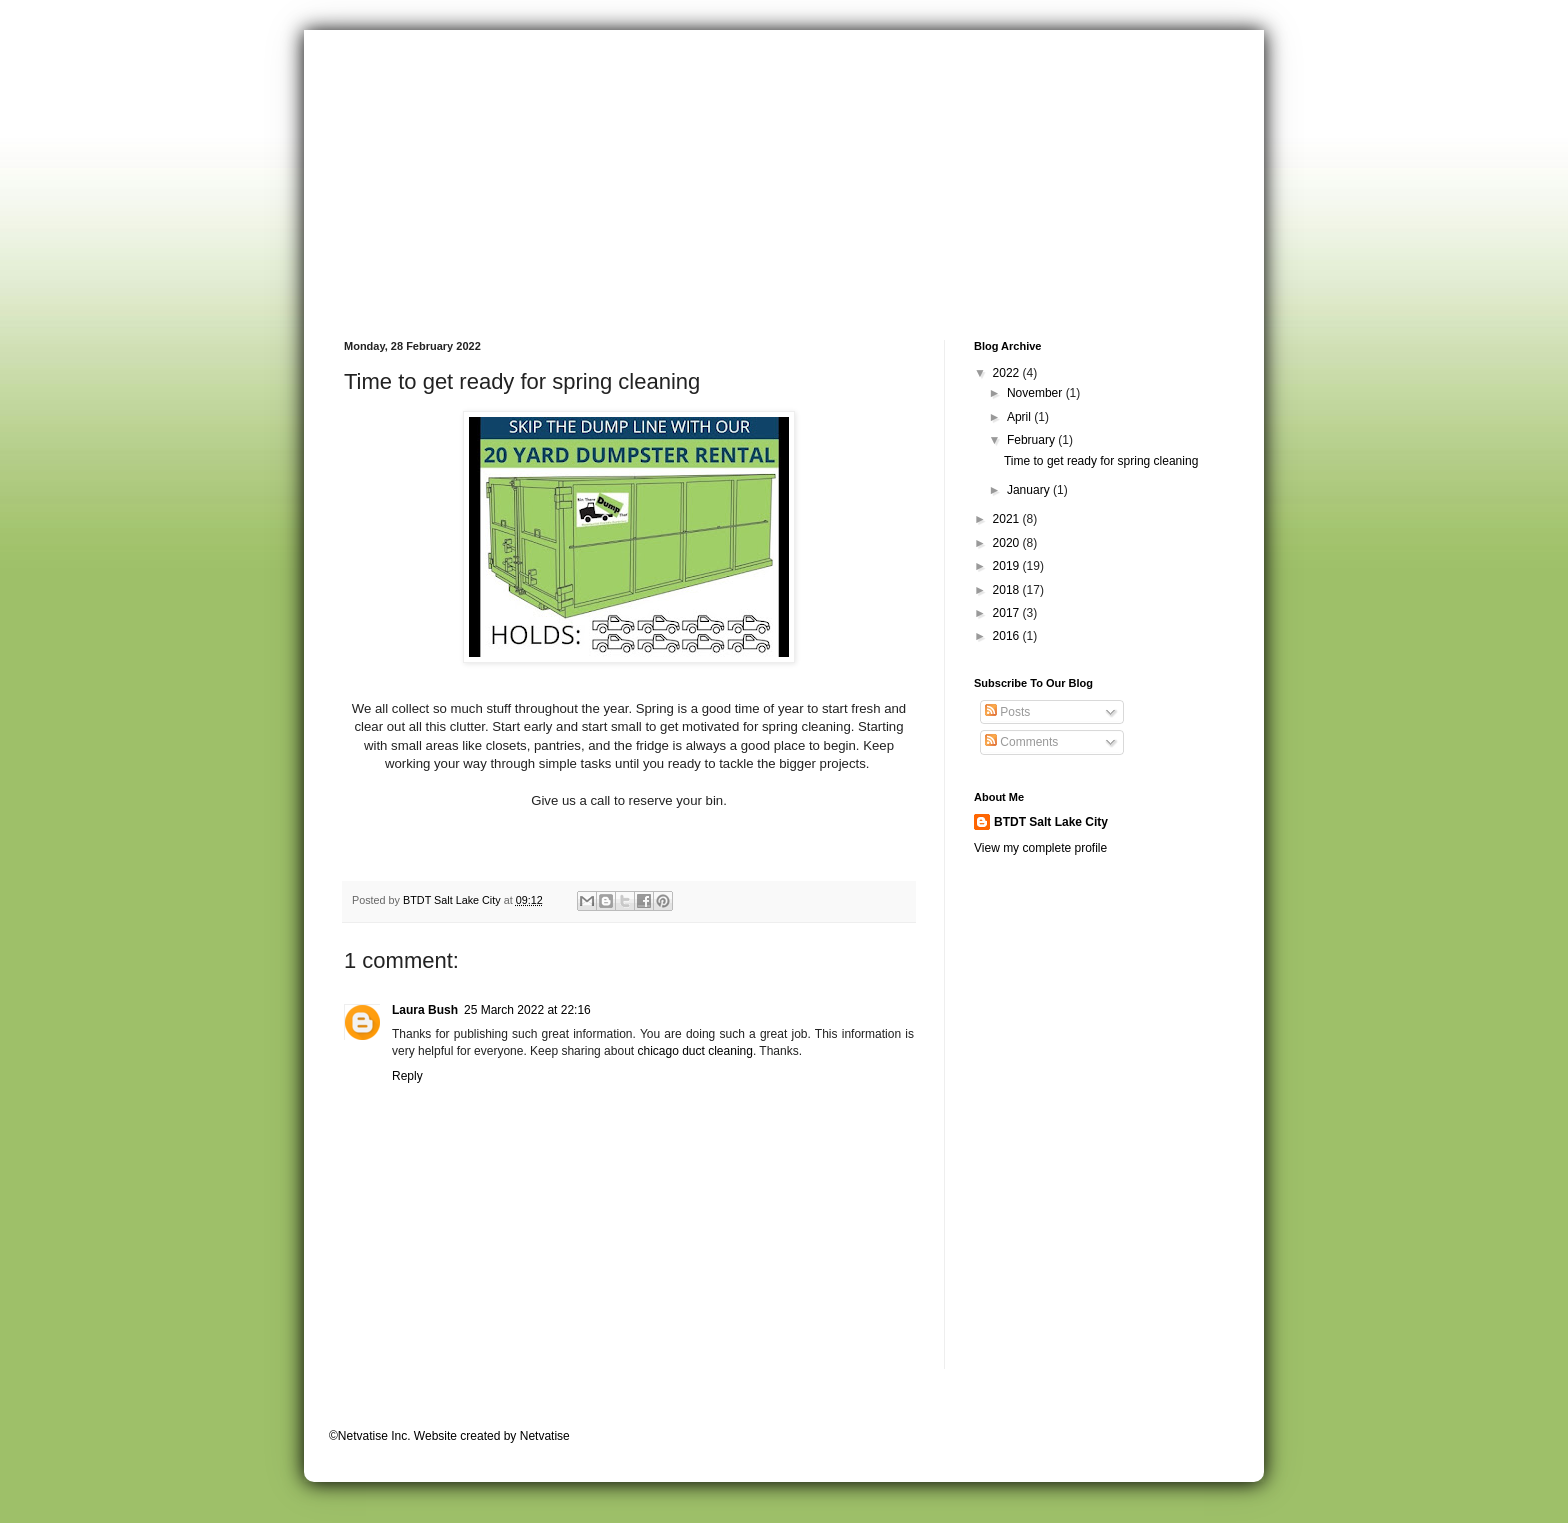 This screenshot has width=1568, height=1523. What do you see at coordinates (1021, 742) in the screenshot?
I see `Comments` at bounding box center [1021, 742].